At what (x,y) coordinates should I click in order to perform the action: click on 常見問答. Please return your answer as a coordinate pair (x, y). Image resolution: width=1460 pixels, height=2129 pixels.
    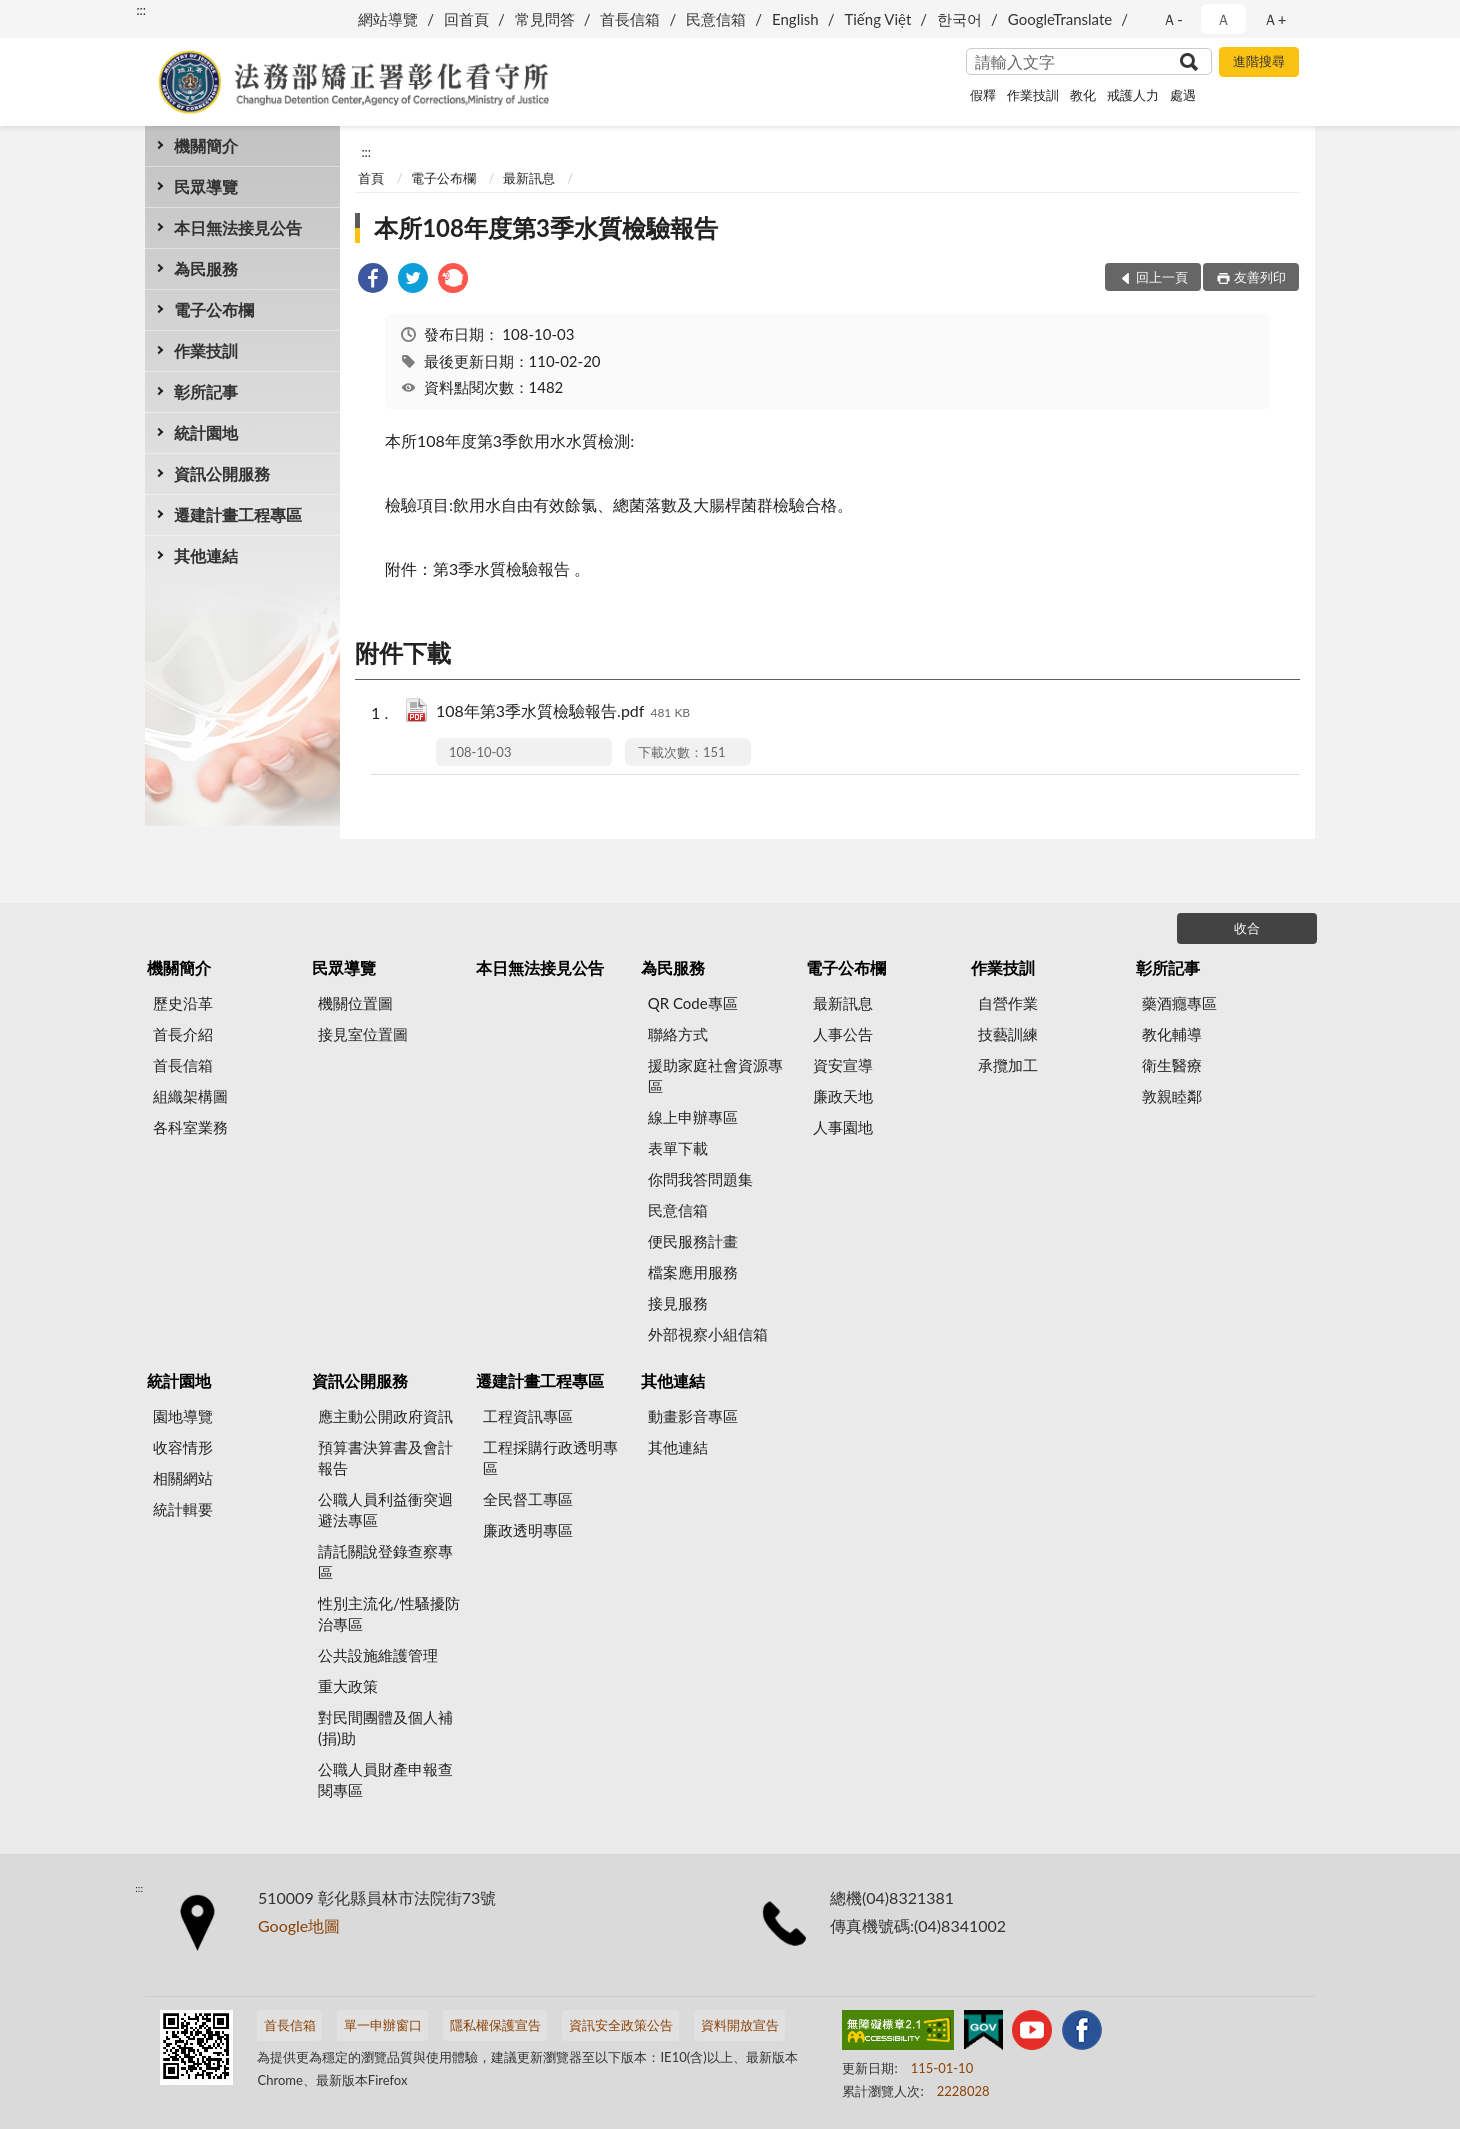
    Looking at the image, I should click on (545, 19).